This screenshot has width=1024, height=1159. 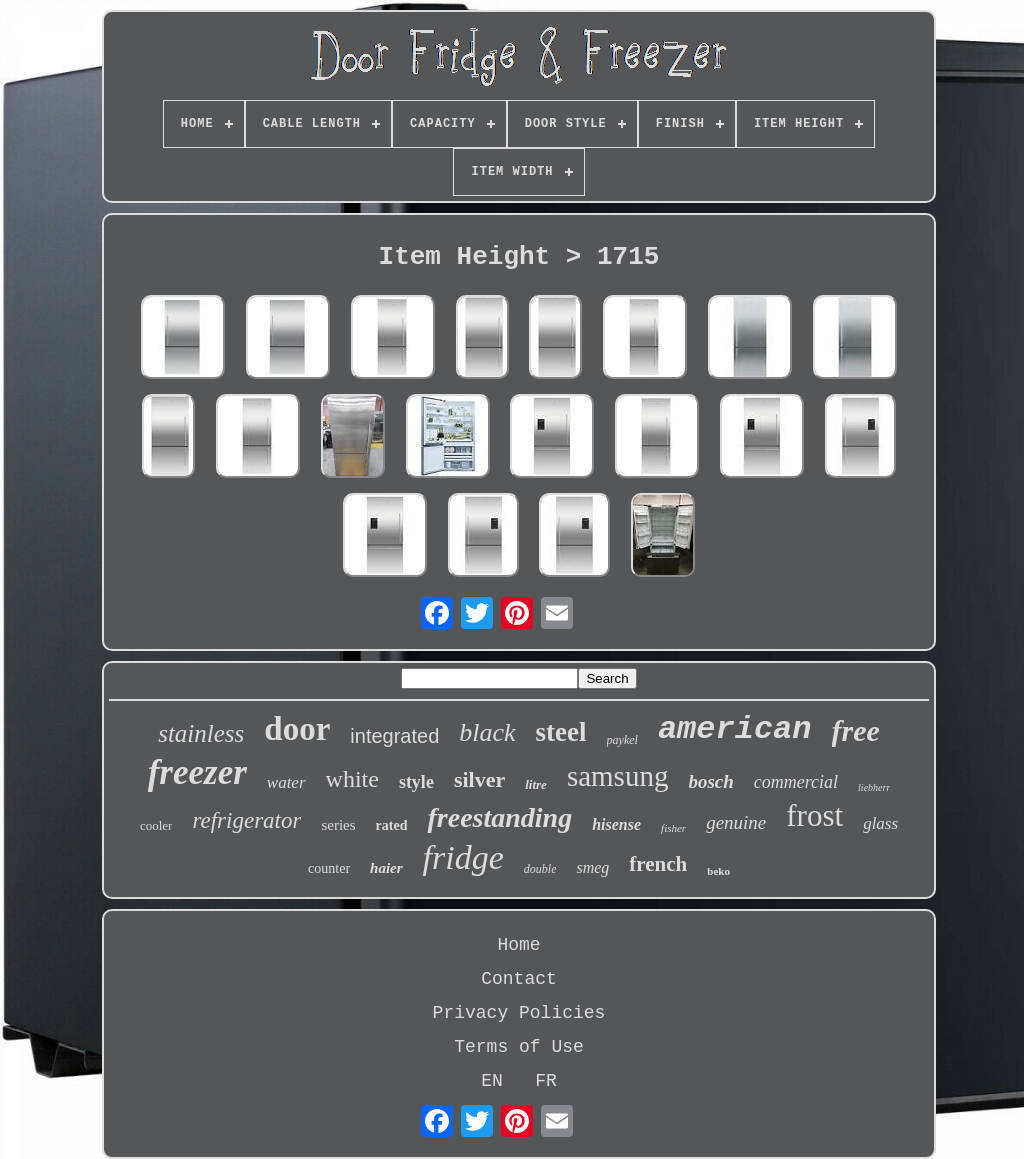 I want to click on Home, so click(x=518, y=945).